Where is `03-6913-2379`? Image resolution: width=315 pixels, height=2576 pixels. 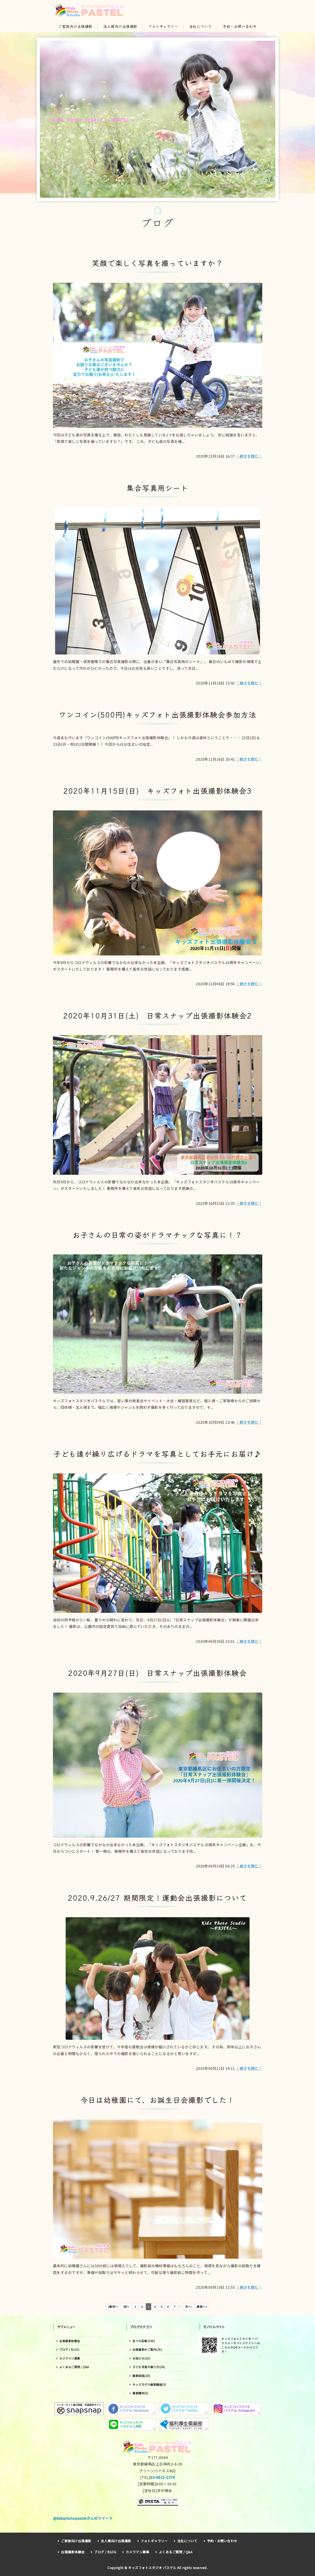
03-6913-2379 is located at coordinates (162, 2477).